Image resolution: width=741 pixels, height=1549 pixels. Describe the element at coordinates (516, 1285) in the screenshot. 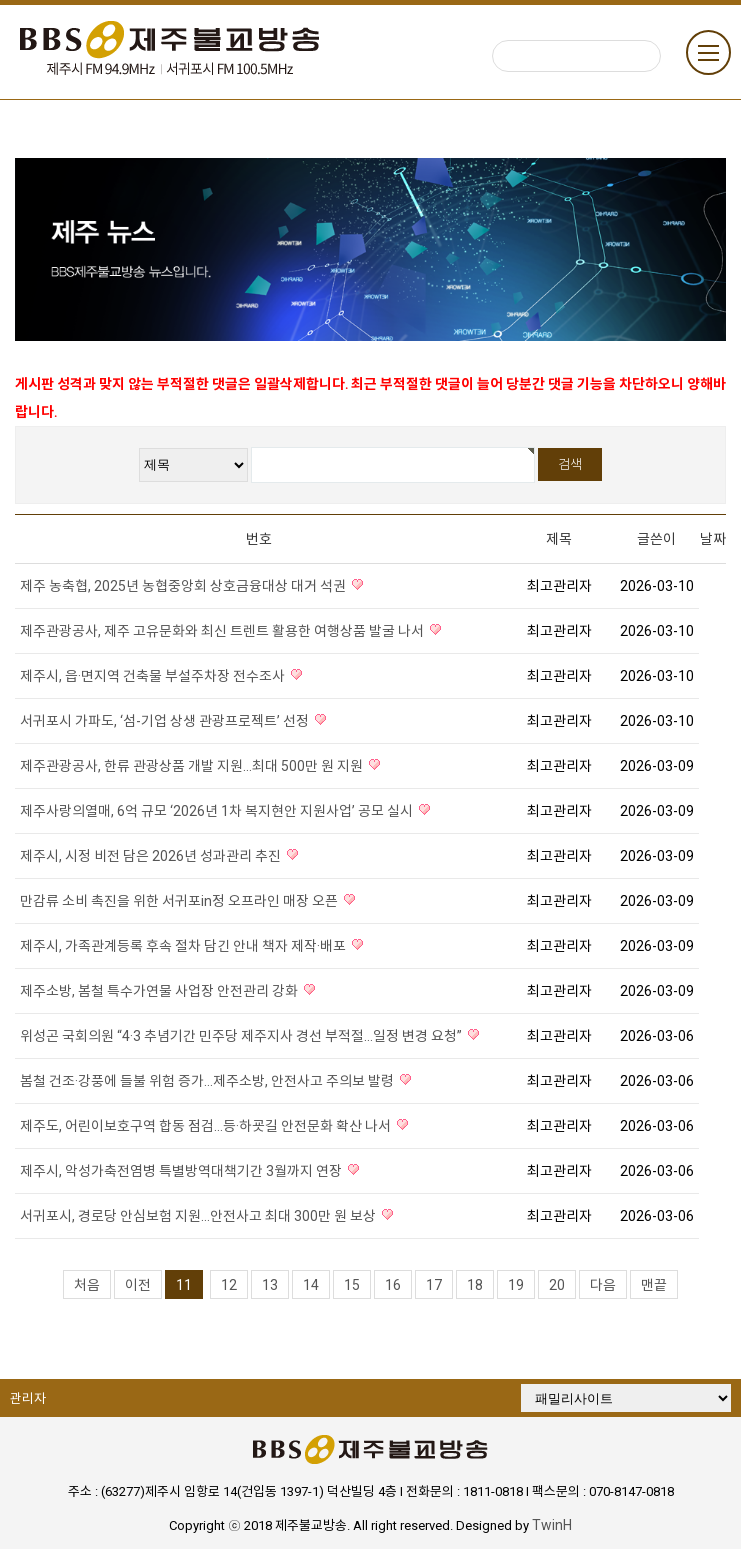

I see `19` at that location.